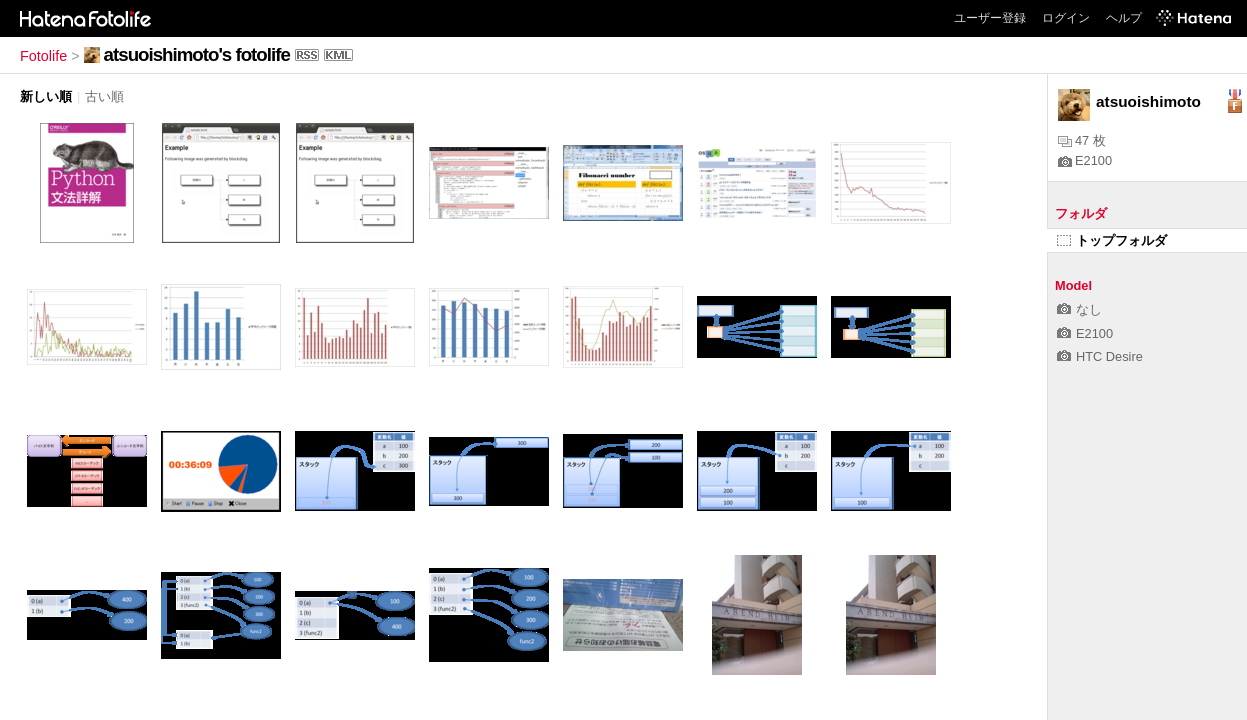 The image size is (1247, 720). What do you see at coordinates (1085, 160) in the screenshot?
I see `E2100` at bounding box center [1085, 160].